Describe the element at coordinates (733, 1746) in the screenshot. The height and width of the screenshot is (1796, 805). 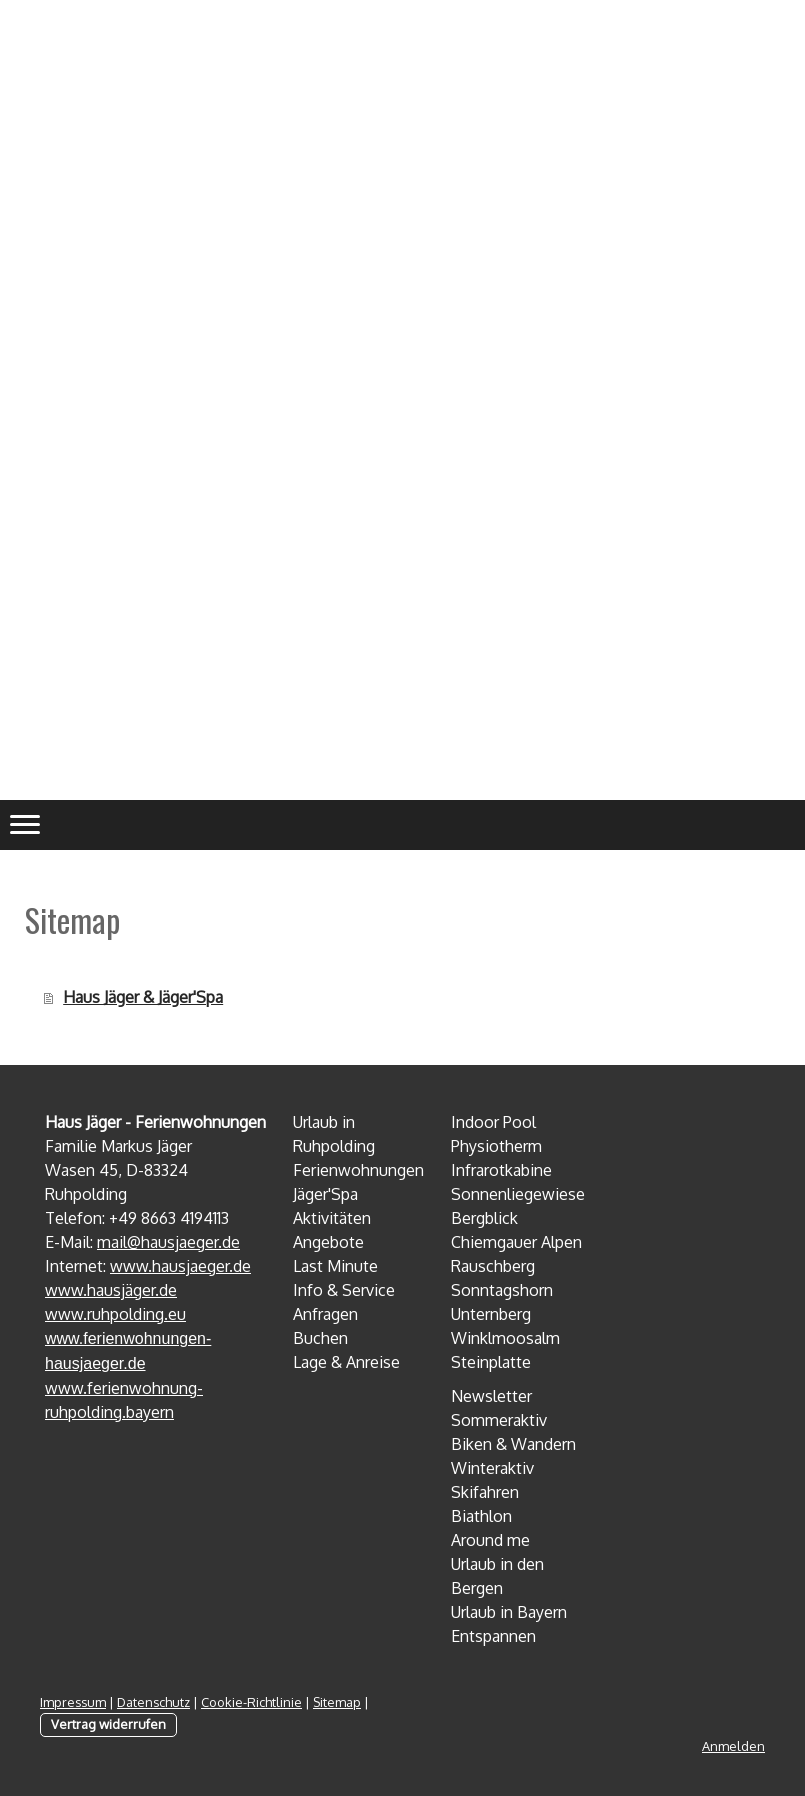
I see `Anmelden` at that location.